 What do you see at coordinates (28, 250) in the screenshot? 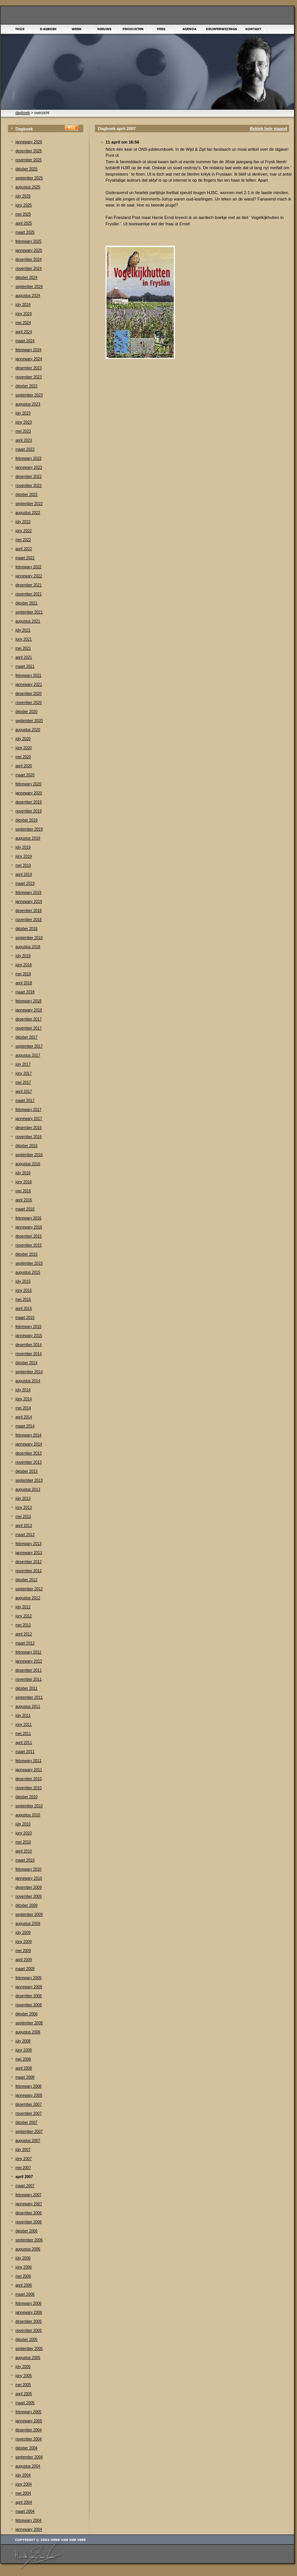
I see `jannewary 2025` at bounding box center [28, 250].